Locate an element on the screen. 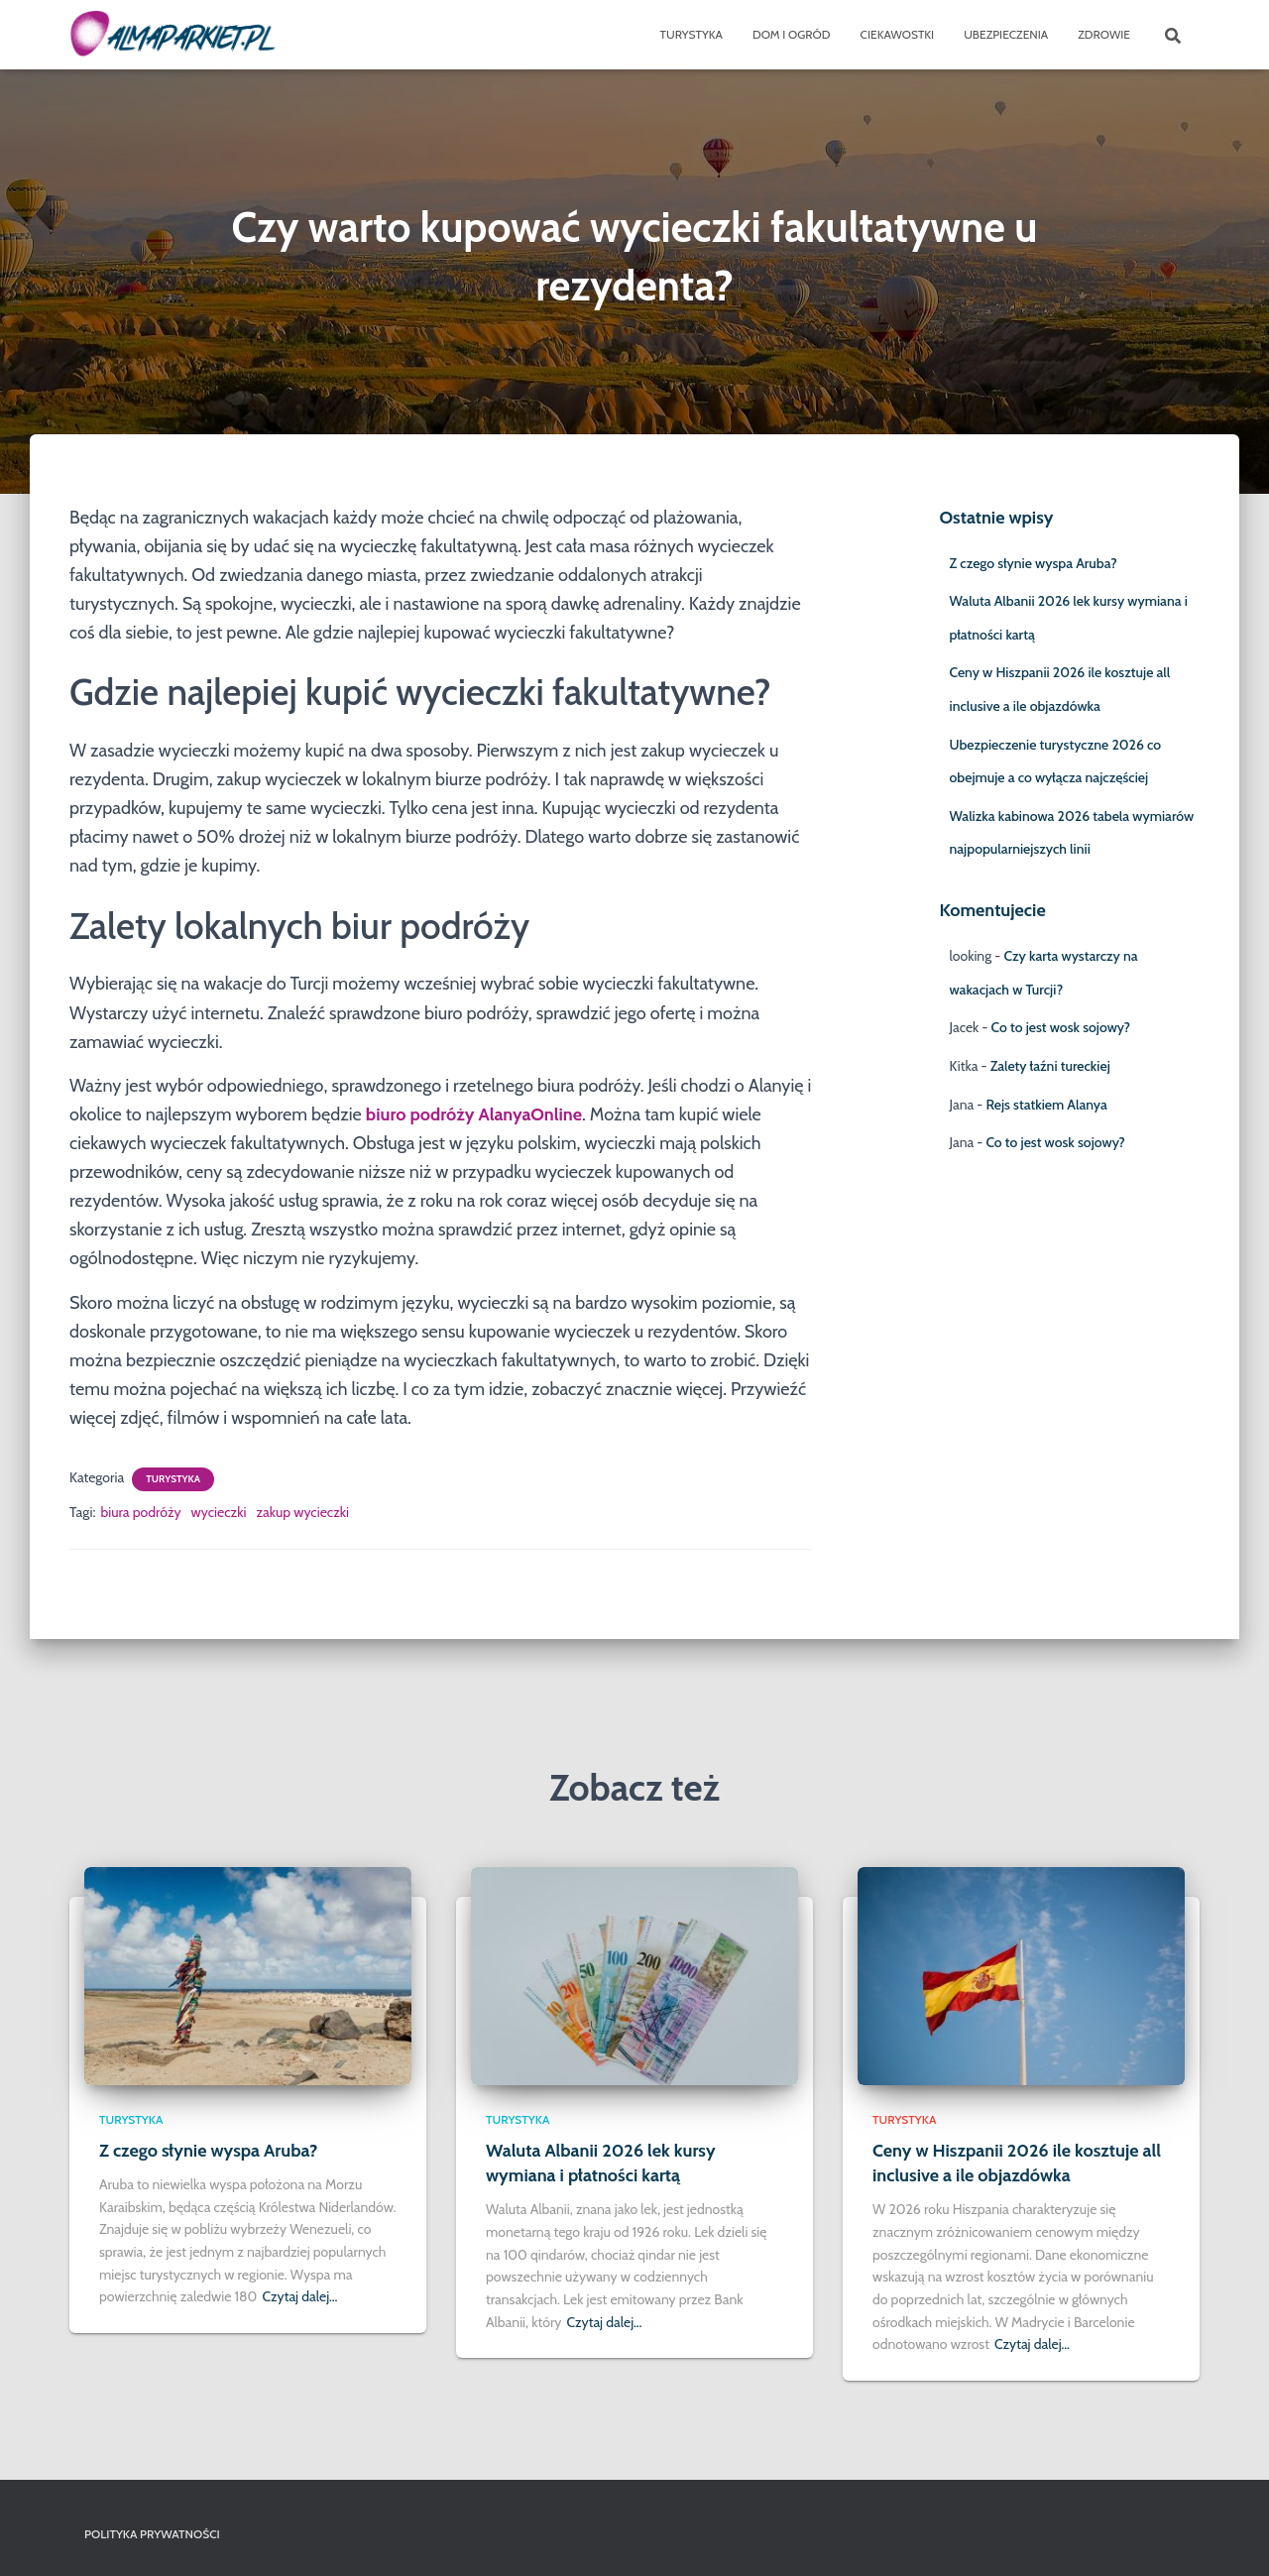 The height and width of the screenshot is (2576, 1269). Z czego słynie wyspa Aruba? is located at coordinates (1033, 563).